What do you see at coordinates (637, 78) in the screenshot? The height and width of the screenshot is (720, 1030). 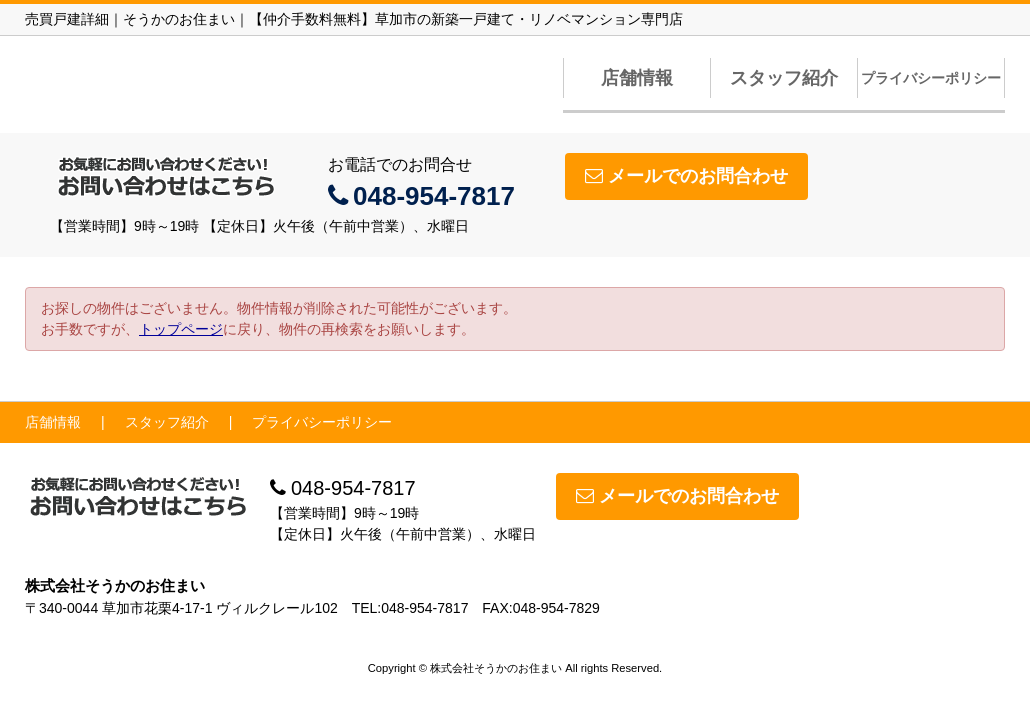 I see `店舗情報` at bounding box center [637, 78].